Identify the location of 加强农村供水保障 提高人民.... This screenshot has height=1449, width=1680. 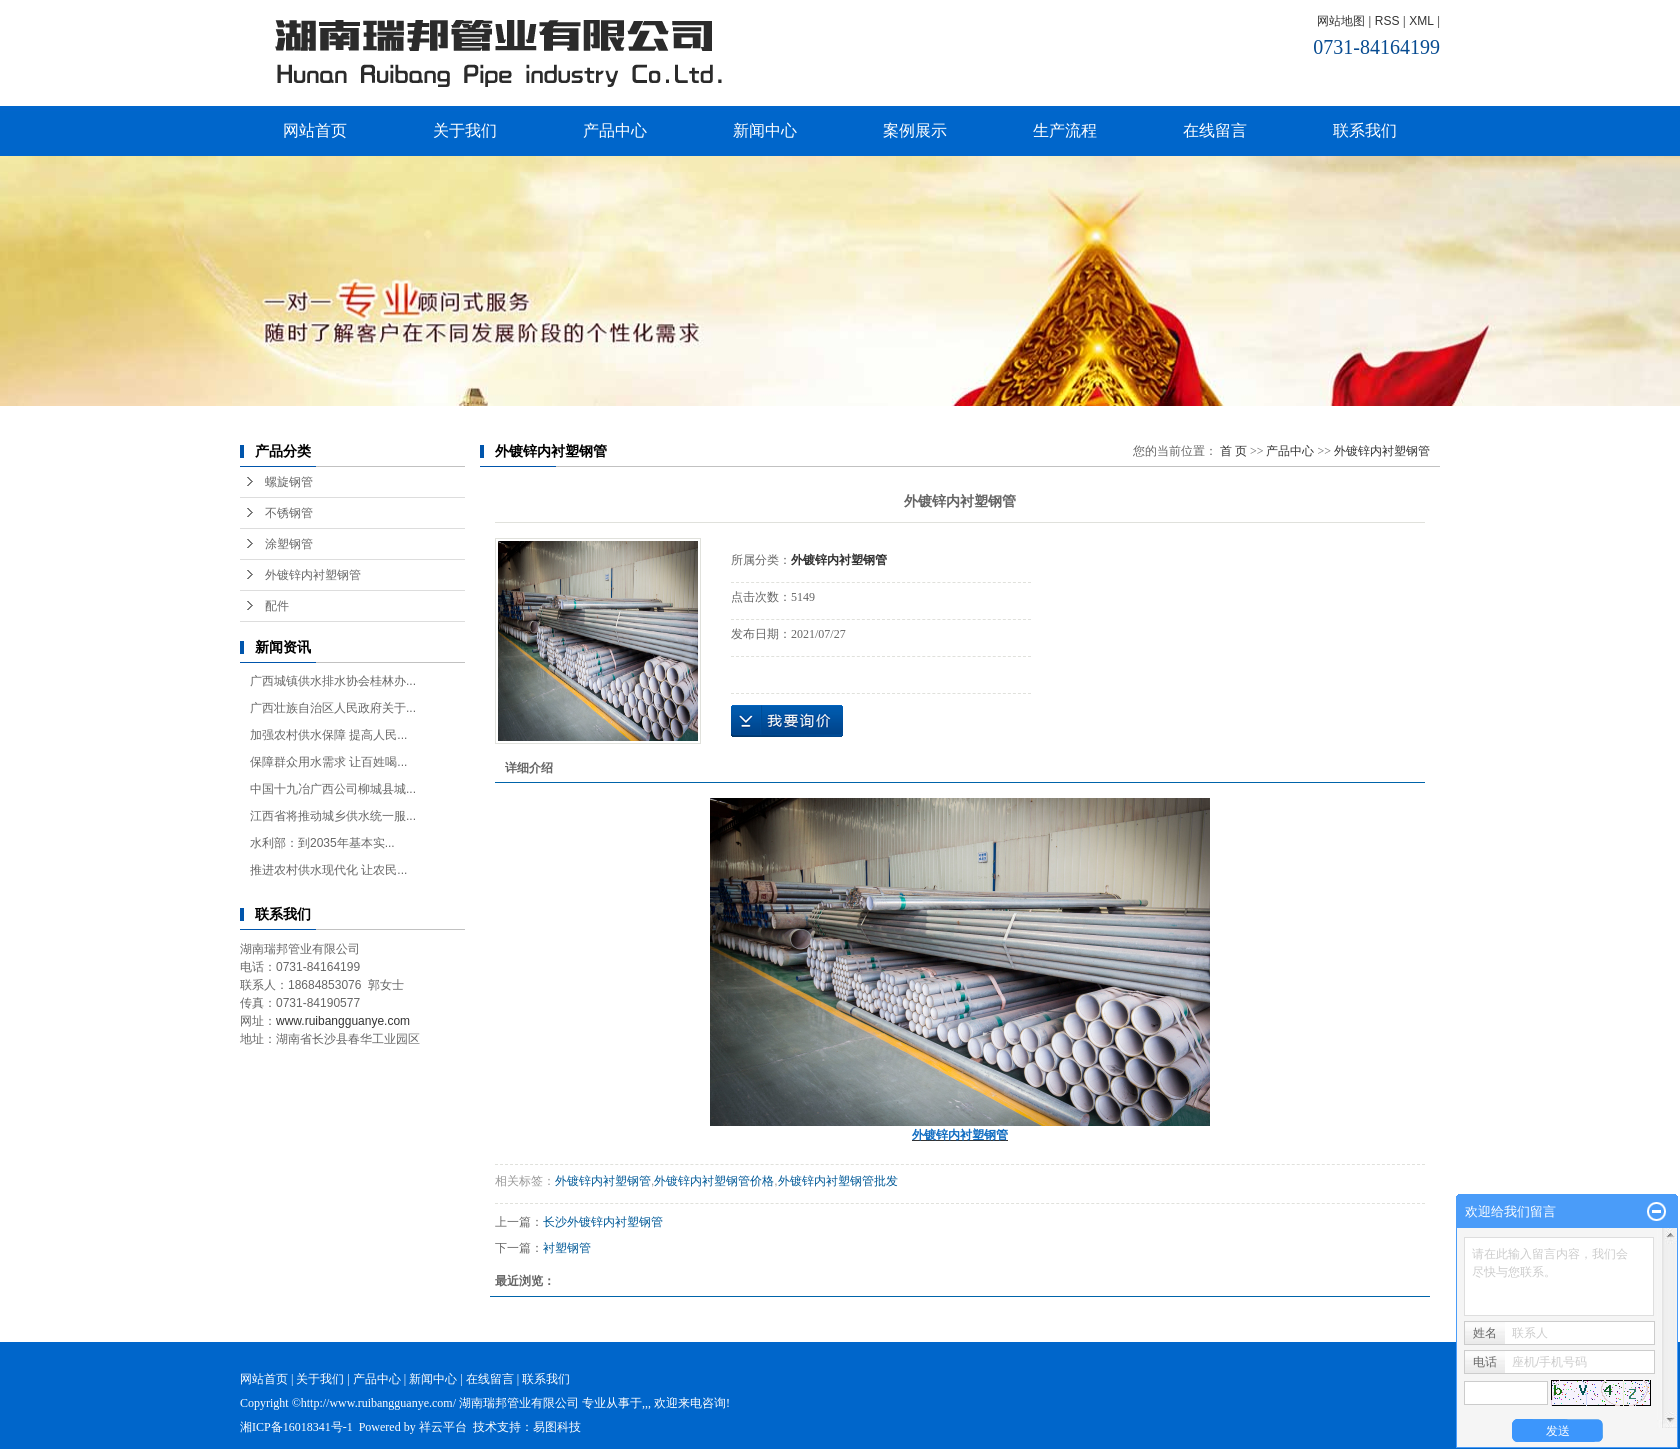
(328, 735).